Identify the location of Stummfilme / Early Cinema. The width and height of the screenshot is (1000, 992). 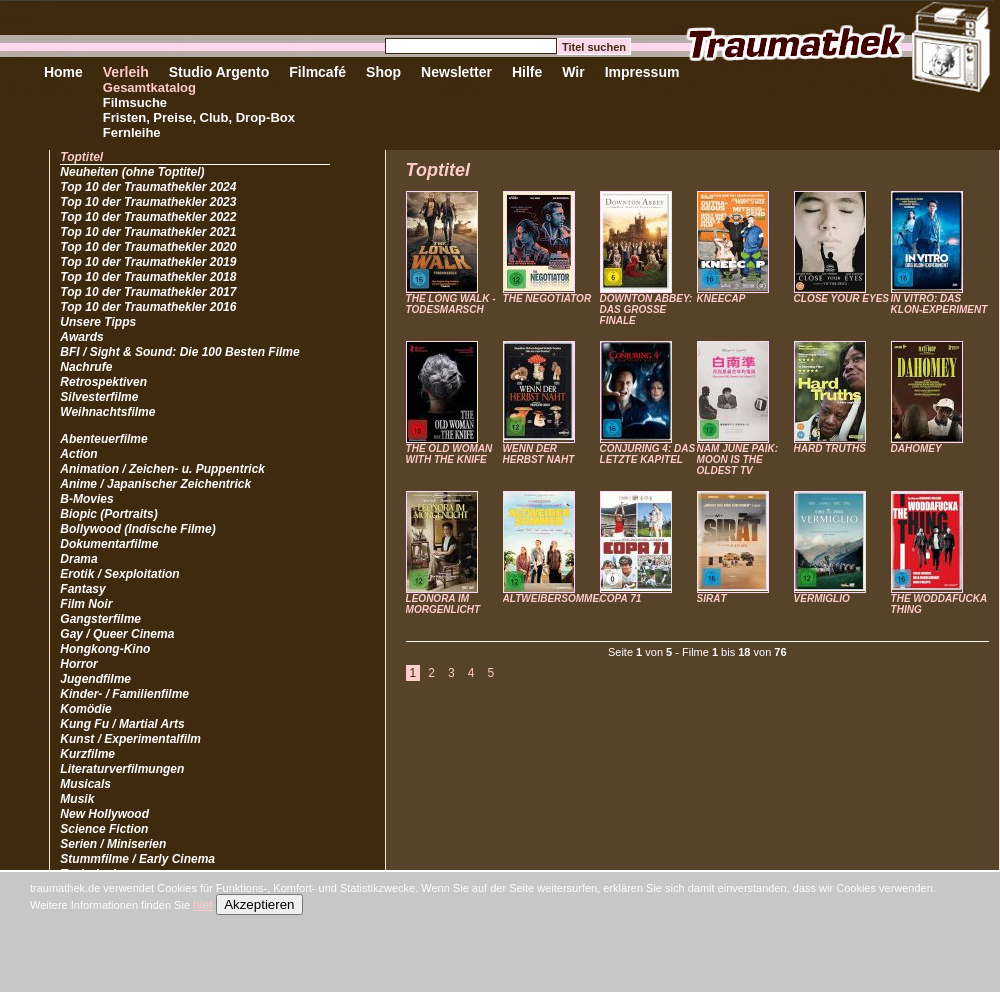
(137, 859).